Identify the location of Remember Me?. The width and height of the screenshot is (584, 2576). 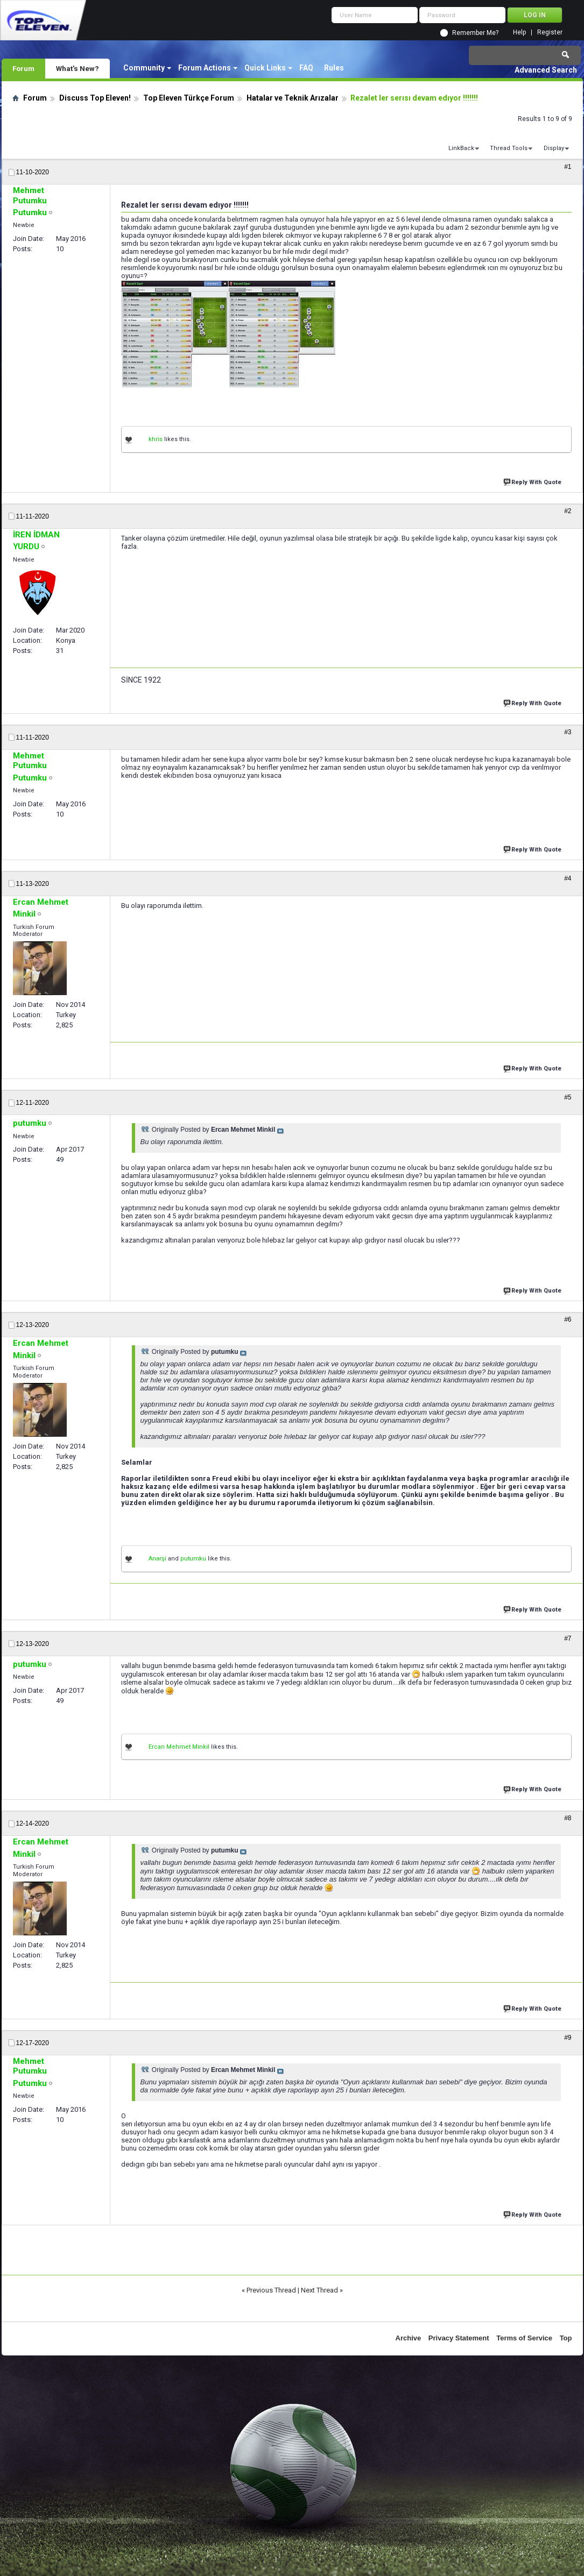
(475, 33).